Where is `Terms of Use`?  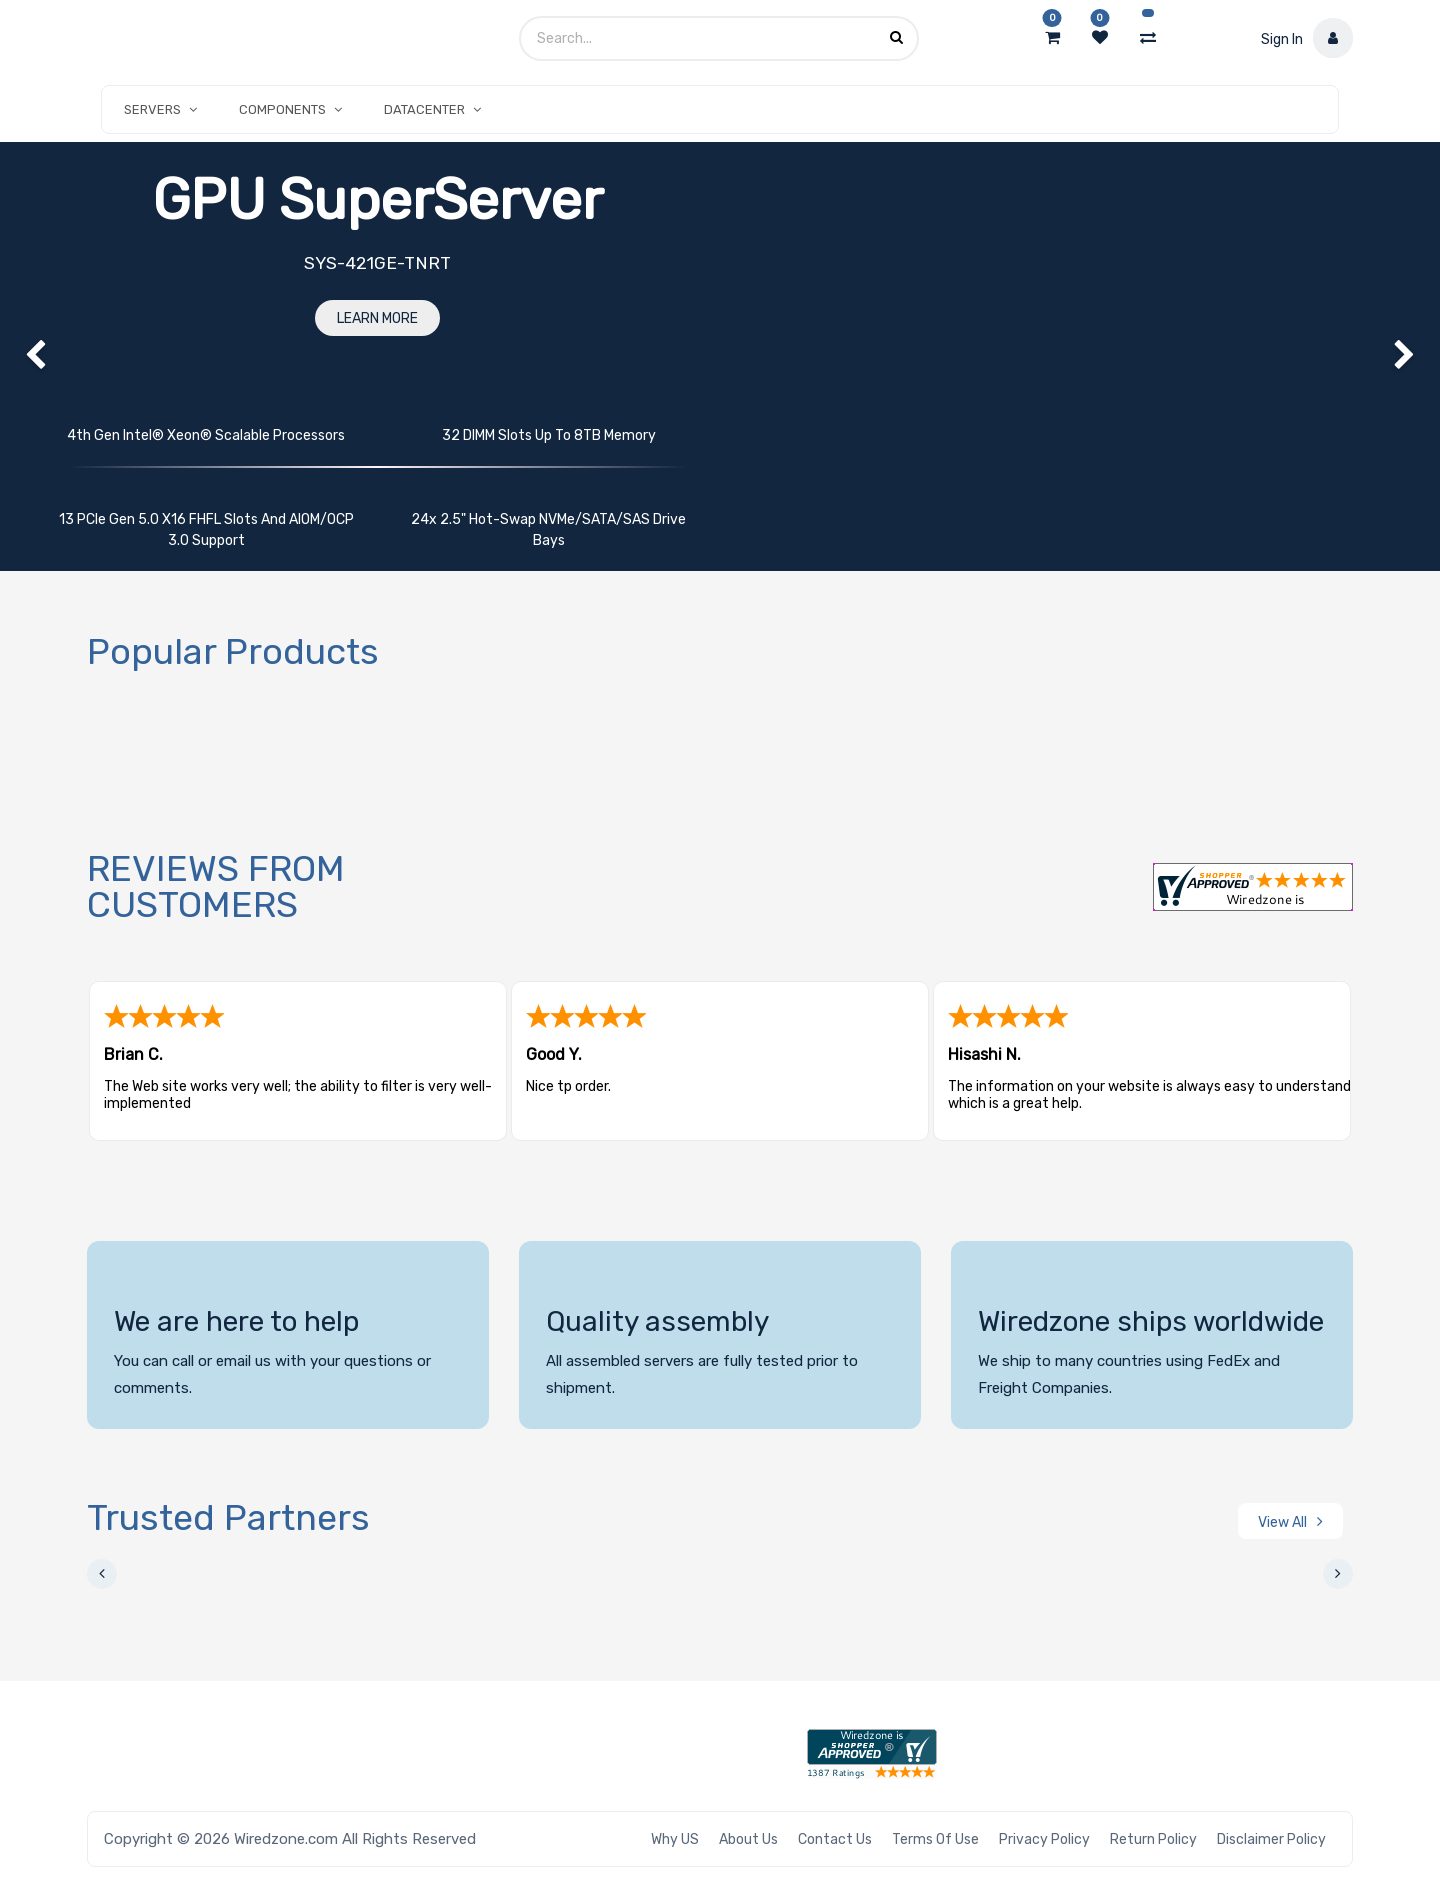
Terms of Use is located at coordinates (935, 1839).